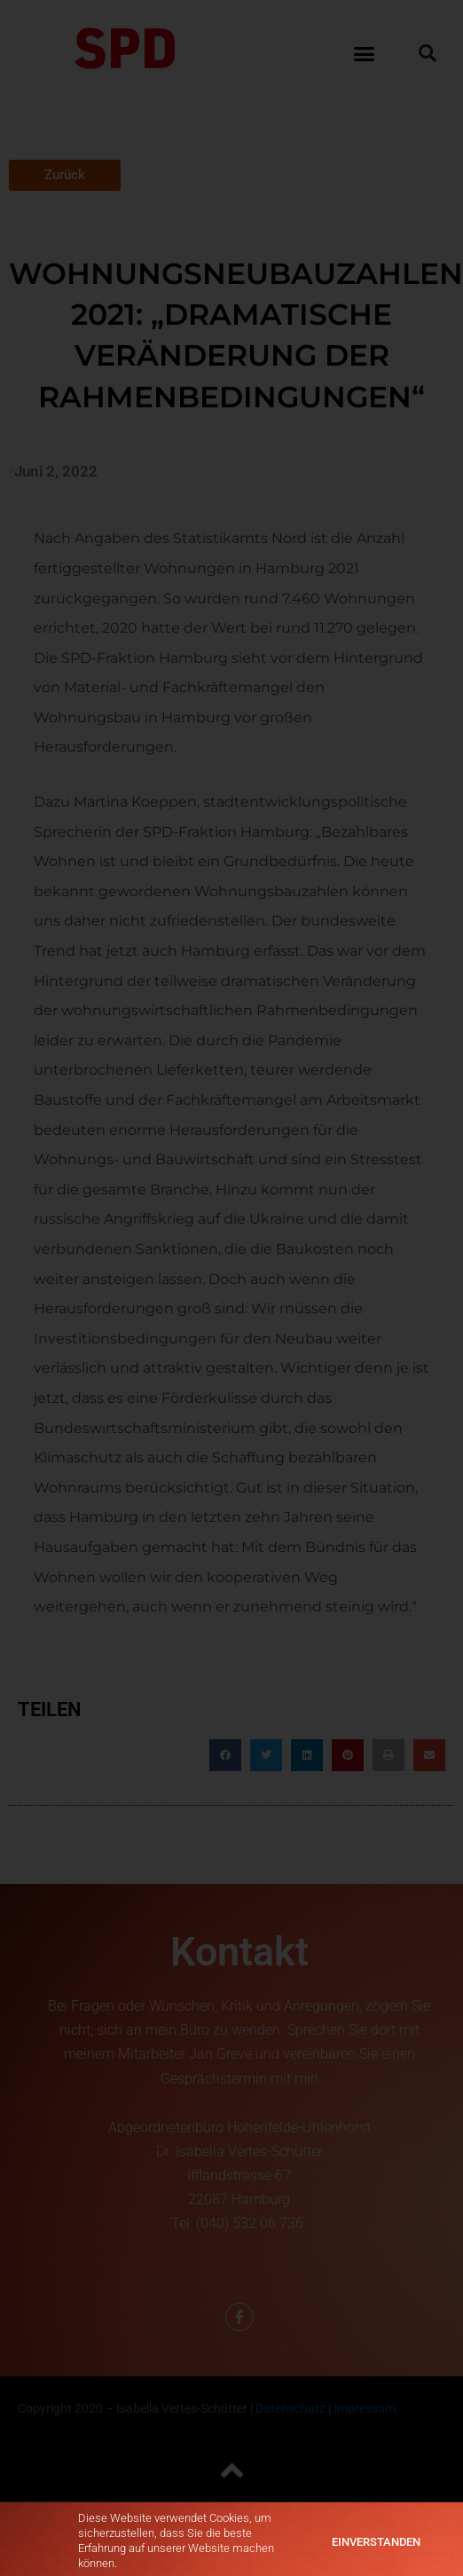 The image size is (463, 2576). I want to click on [document], so click(231, 1288).